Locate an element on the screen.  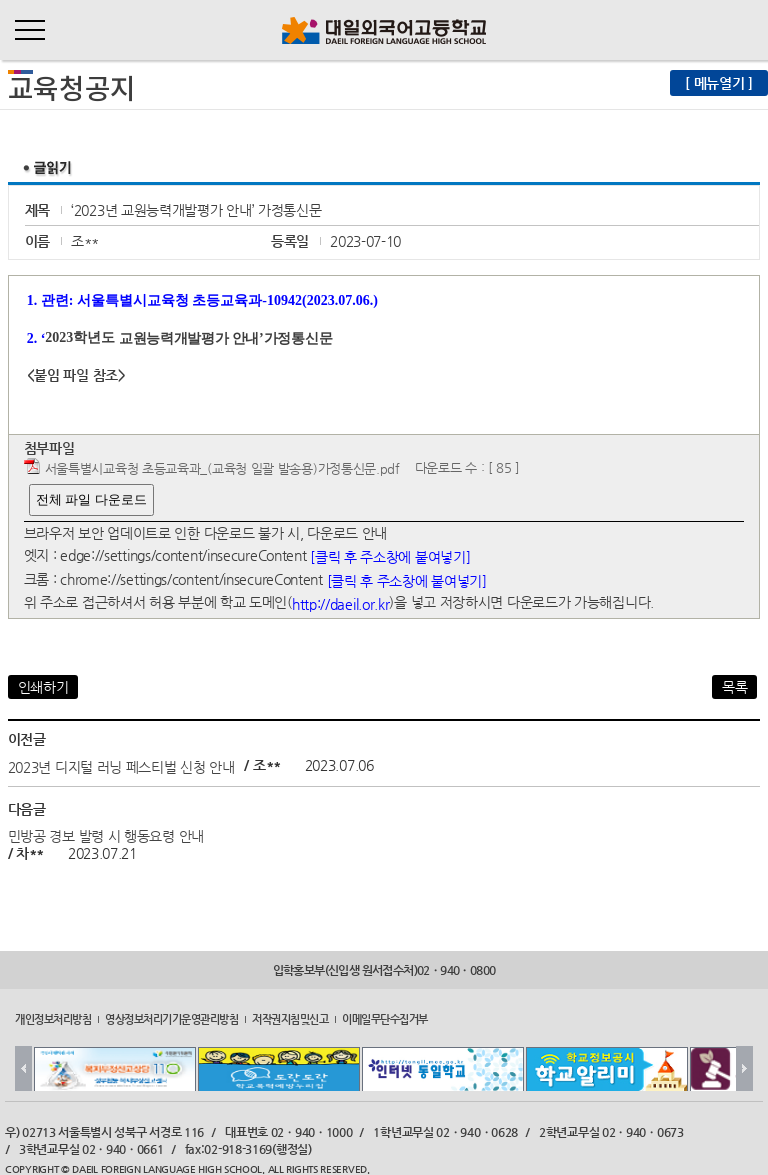
[클릭 후 주소창에 붙여넣기] is located at coordinates (390, 557).